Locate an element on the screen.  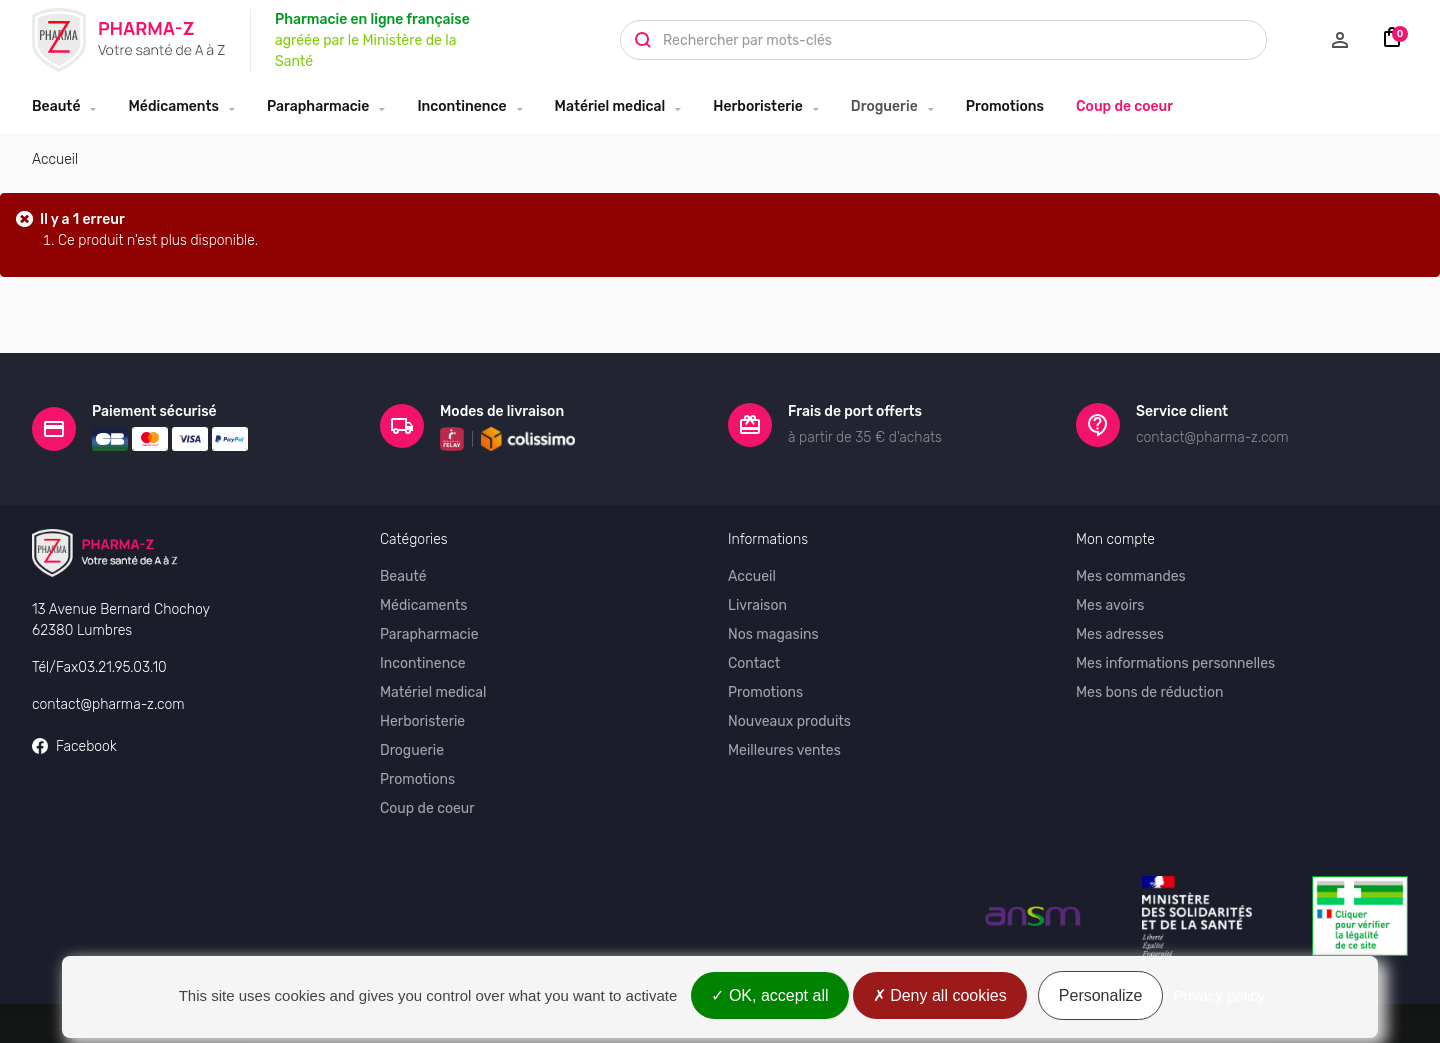
Droguerie is located at coordinates (884, 106).